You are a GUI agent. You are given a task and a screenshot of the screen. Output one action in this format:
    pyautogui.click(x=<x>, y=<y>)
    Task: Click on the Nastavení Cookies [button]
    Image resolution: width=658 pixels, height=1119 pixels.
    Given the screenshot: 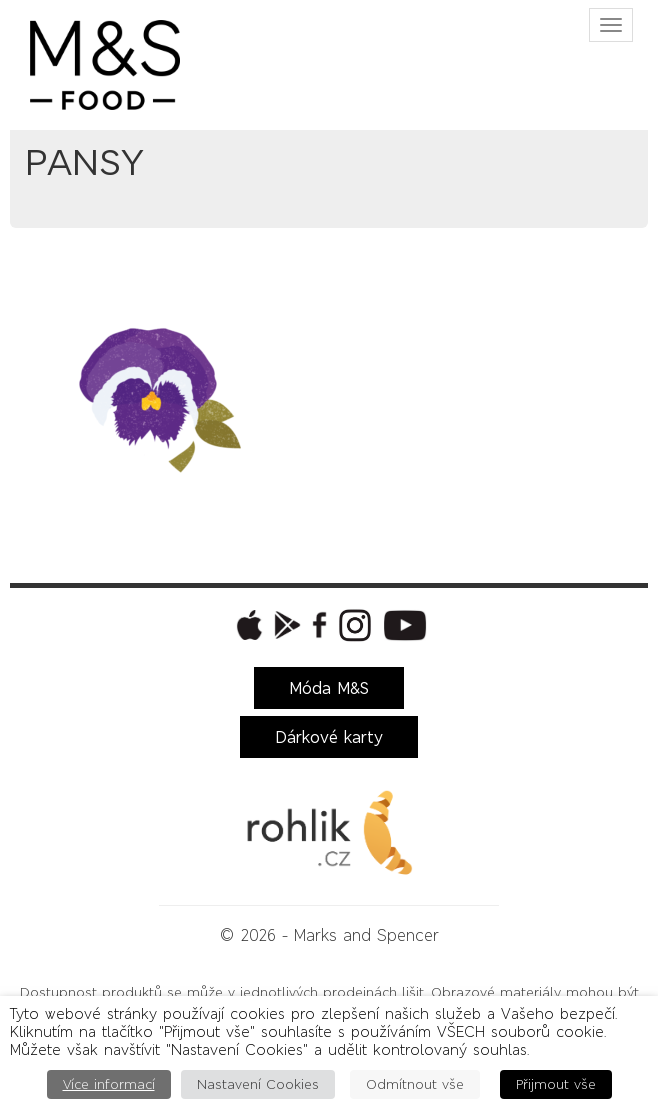 What is the action you would take?
    pyautogui.click(x=258, y=1084)
    